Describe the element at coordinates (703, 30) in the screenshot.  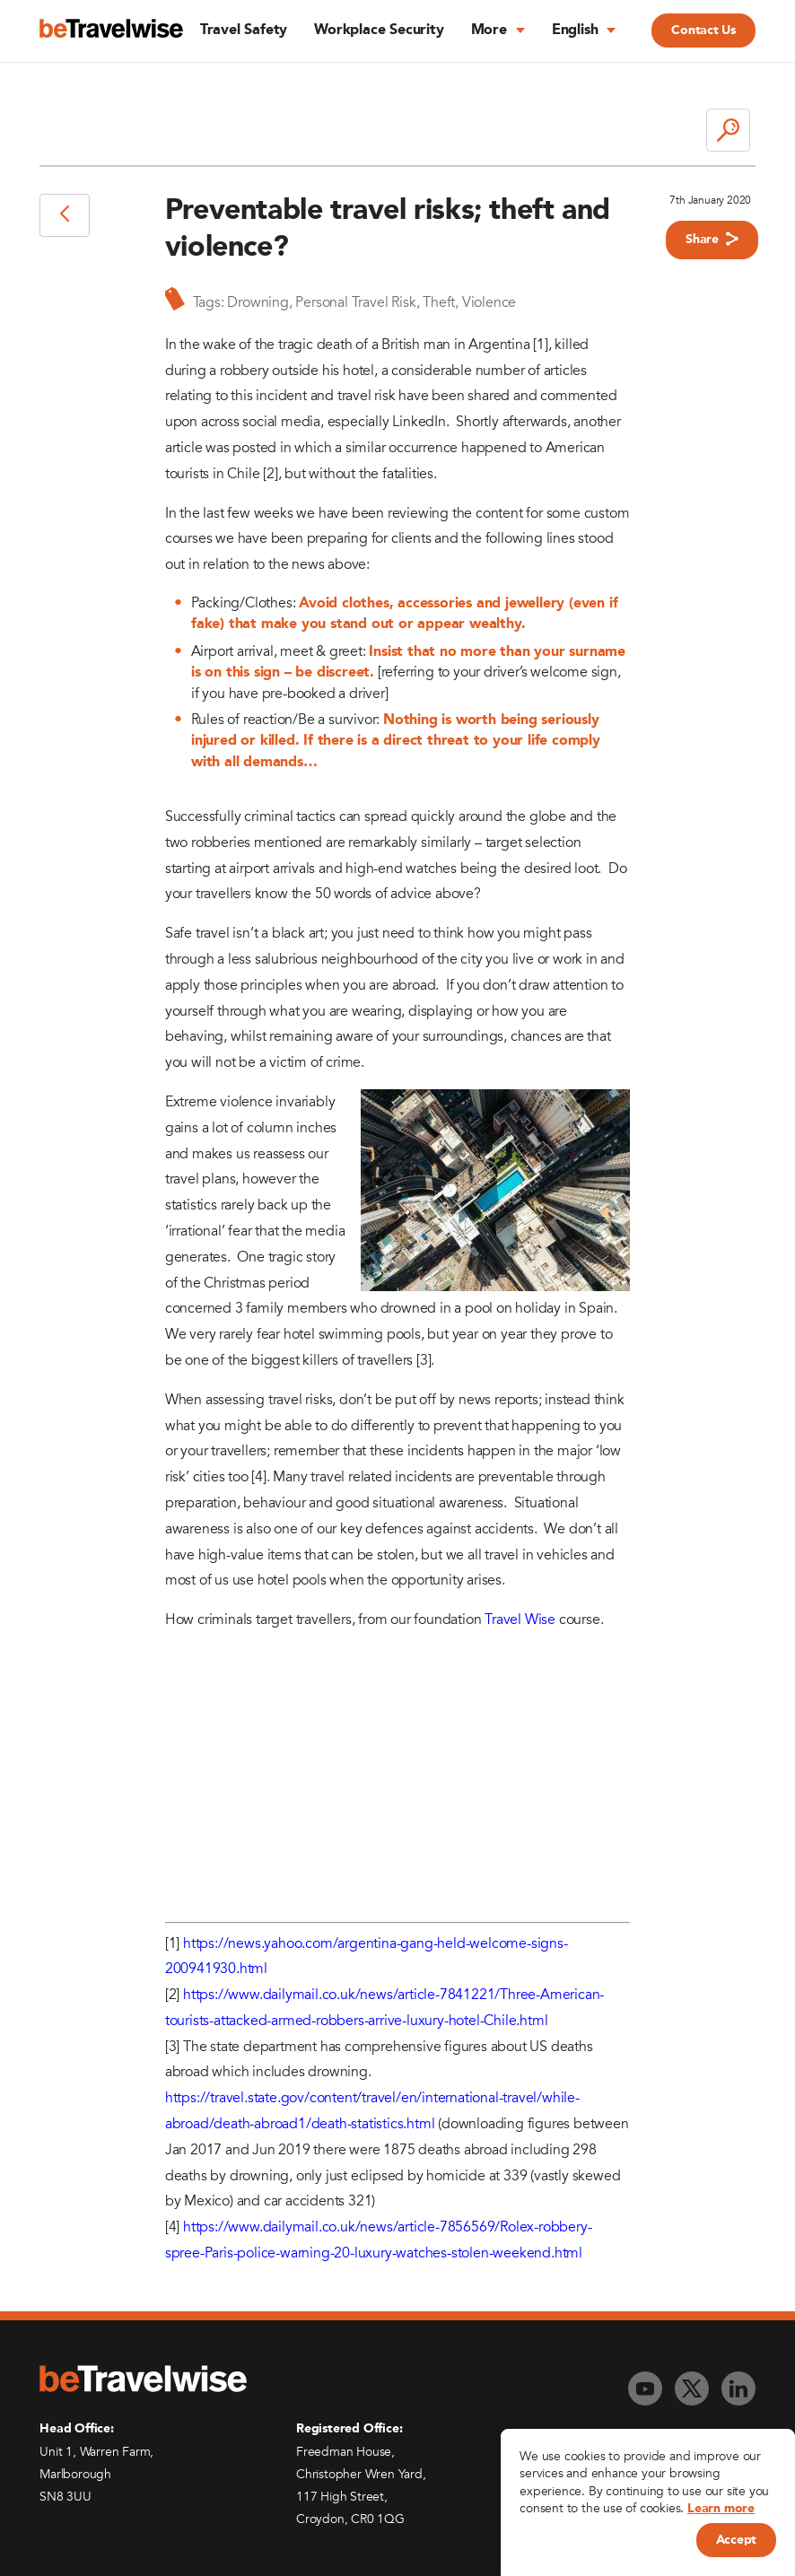
I see `Contact Us` at that location.